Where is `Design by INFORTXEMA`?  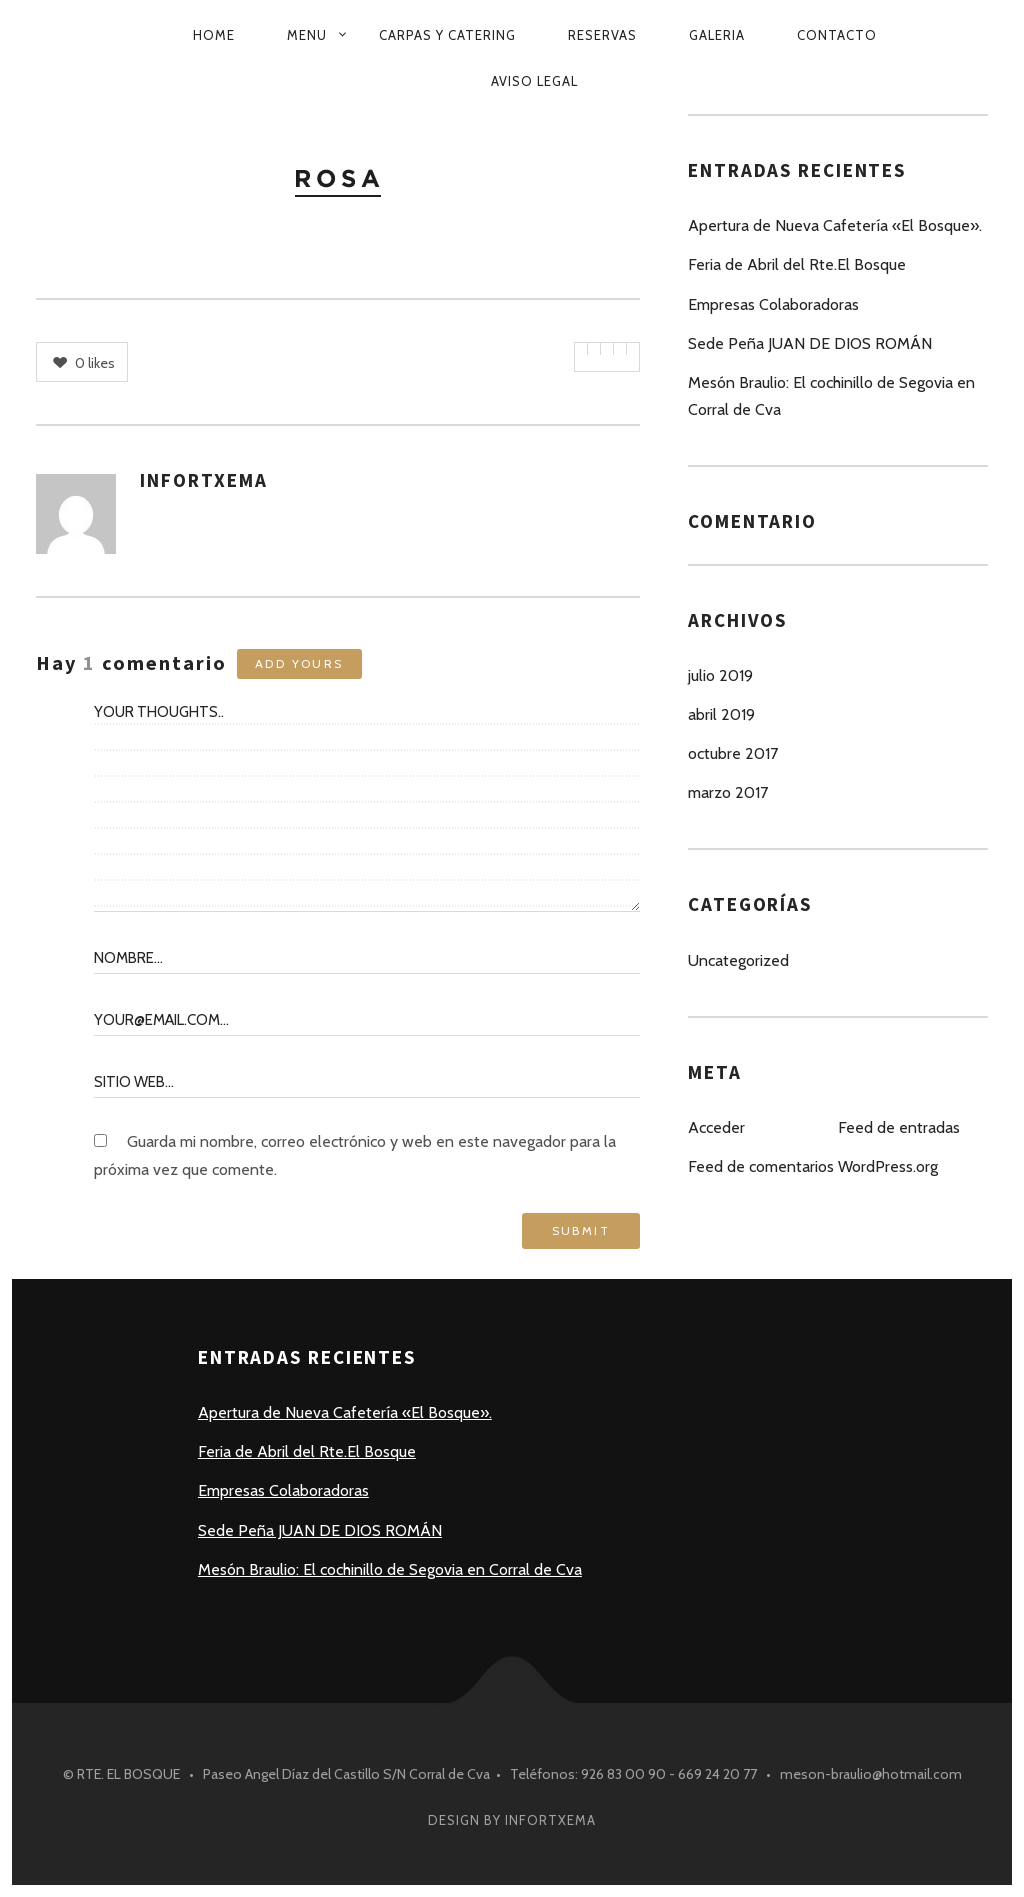
Design by INFORTXEMA is located at coordinates (512, 1820).